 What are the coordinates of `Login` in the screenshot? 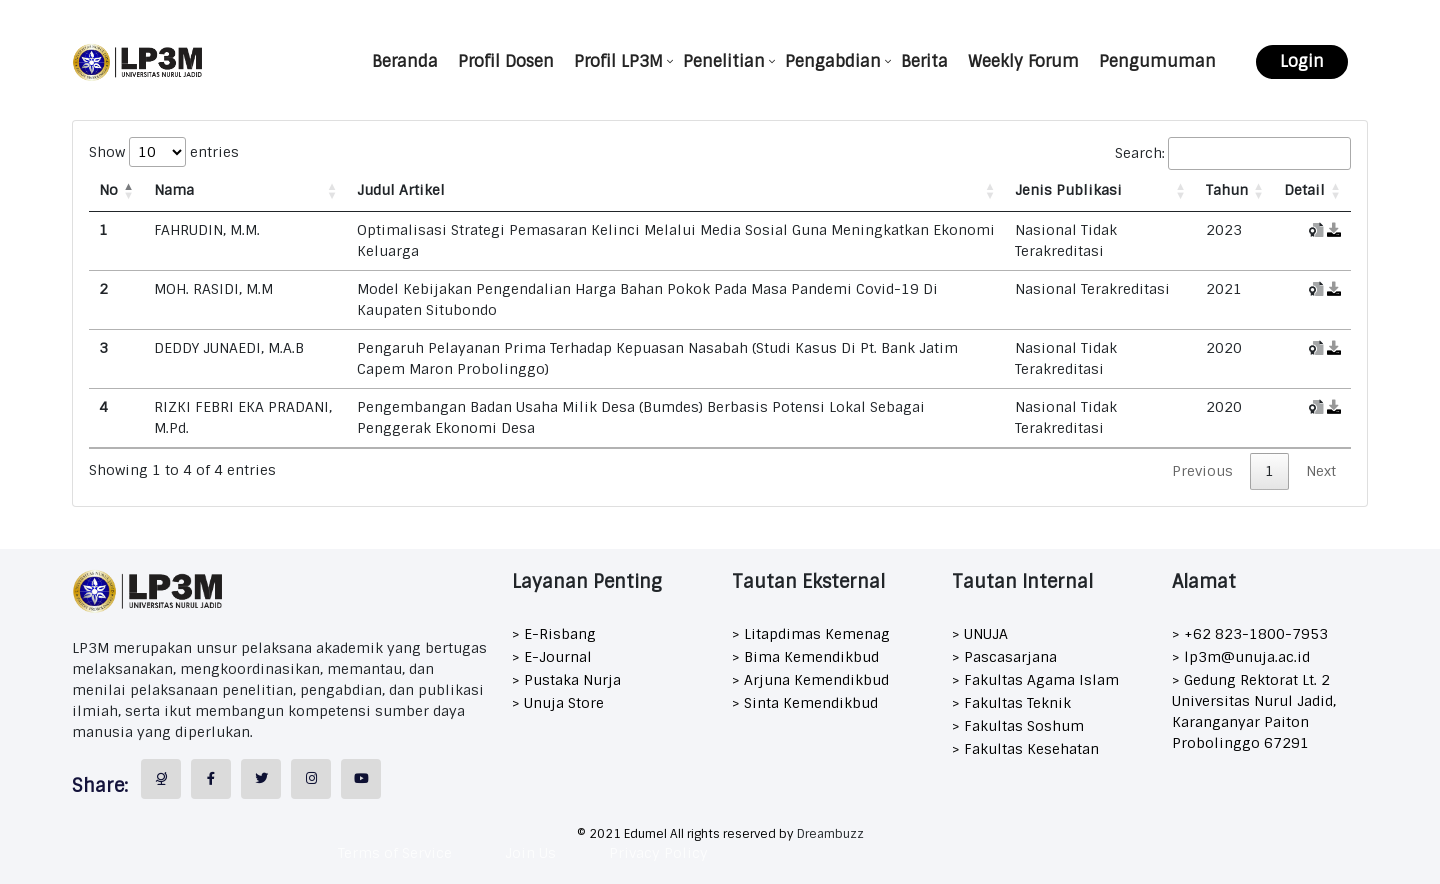 It's located at (1302, 61).